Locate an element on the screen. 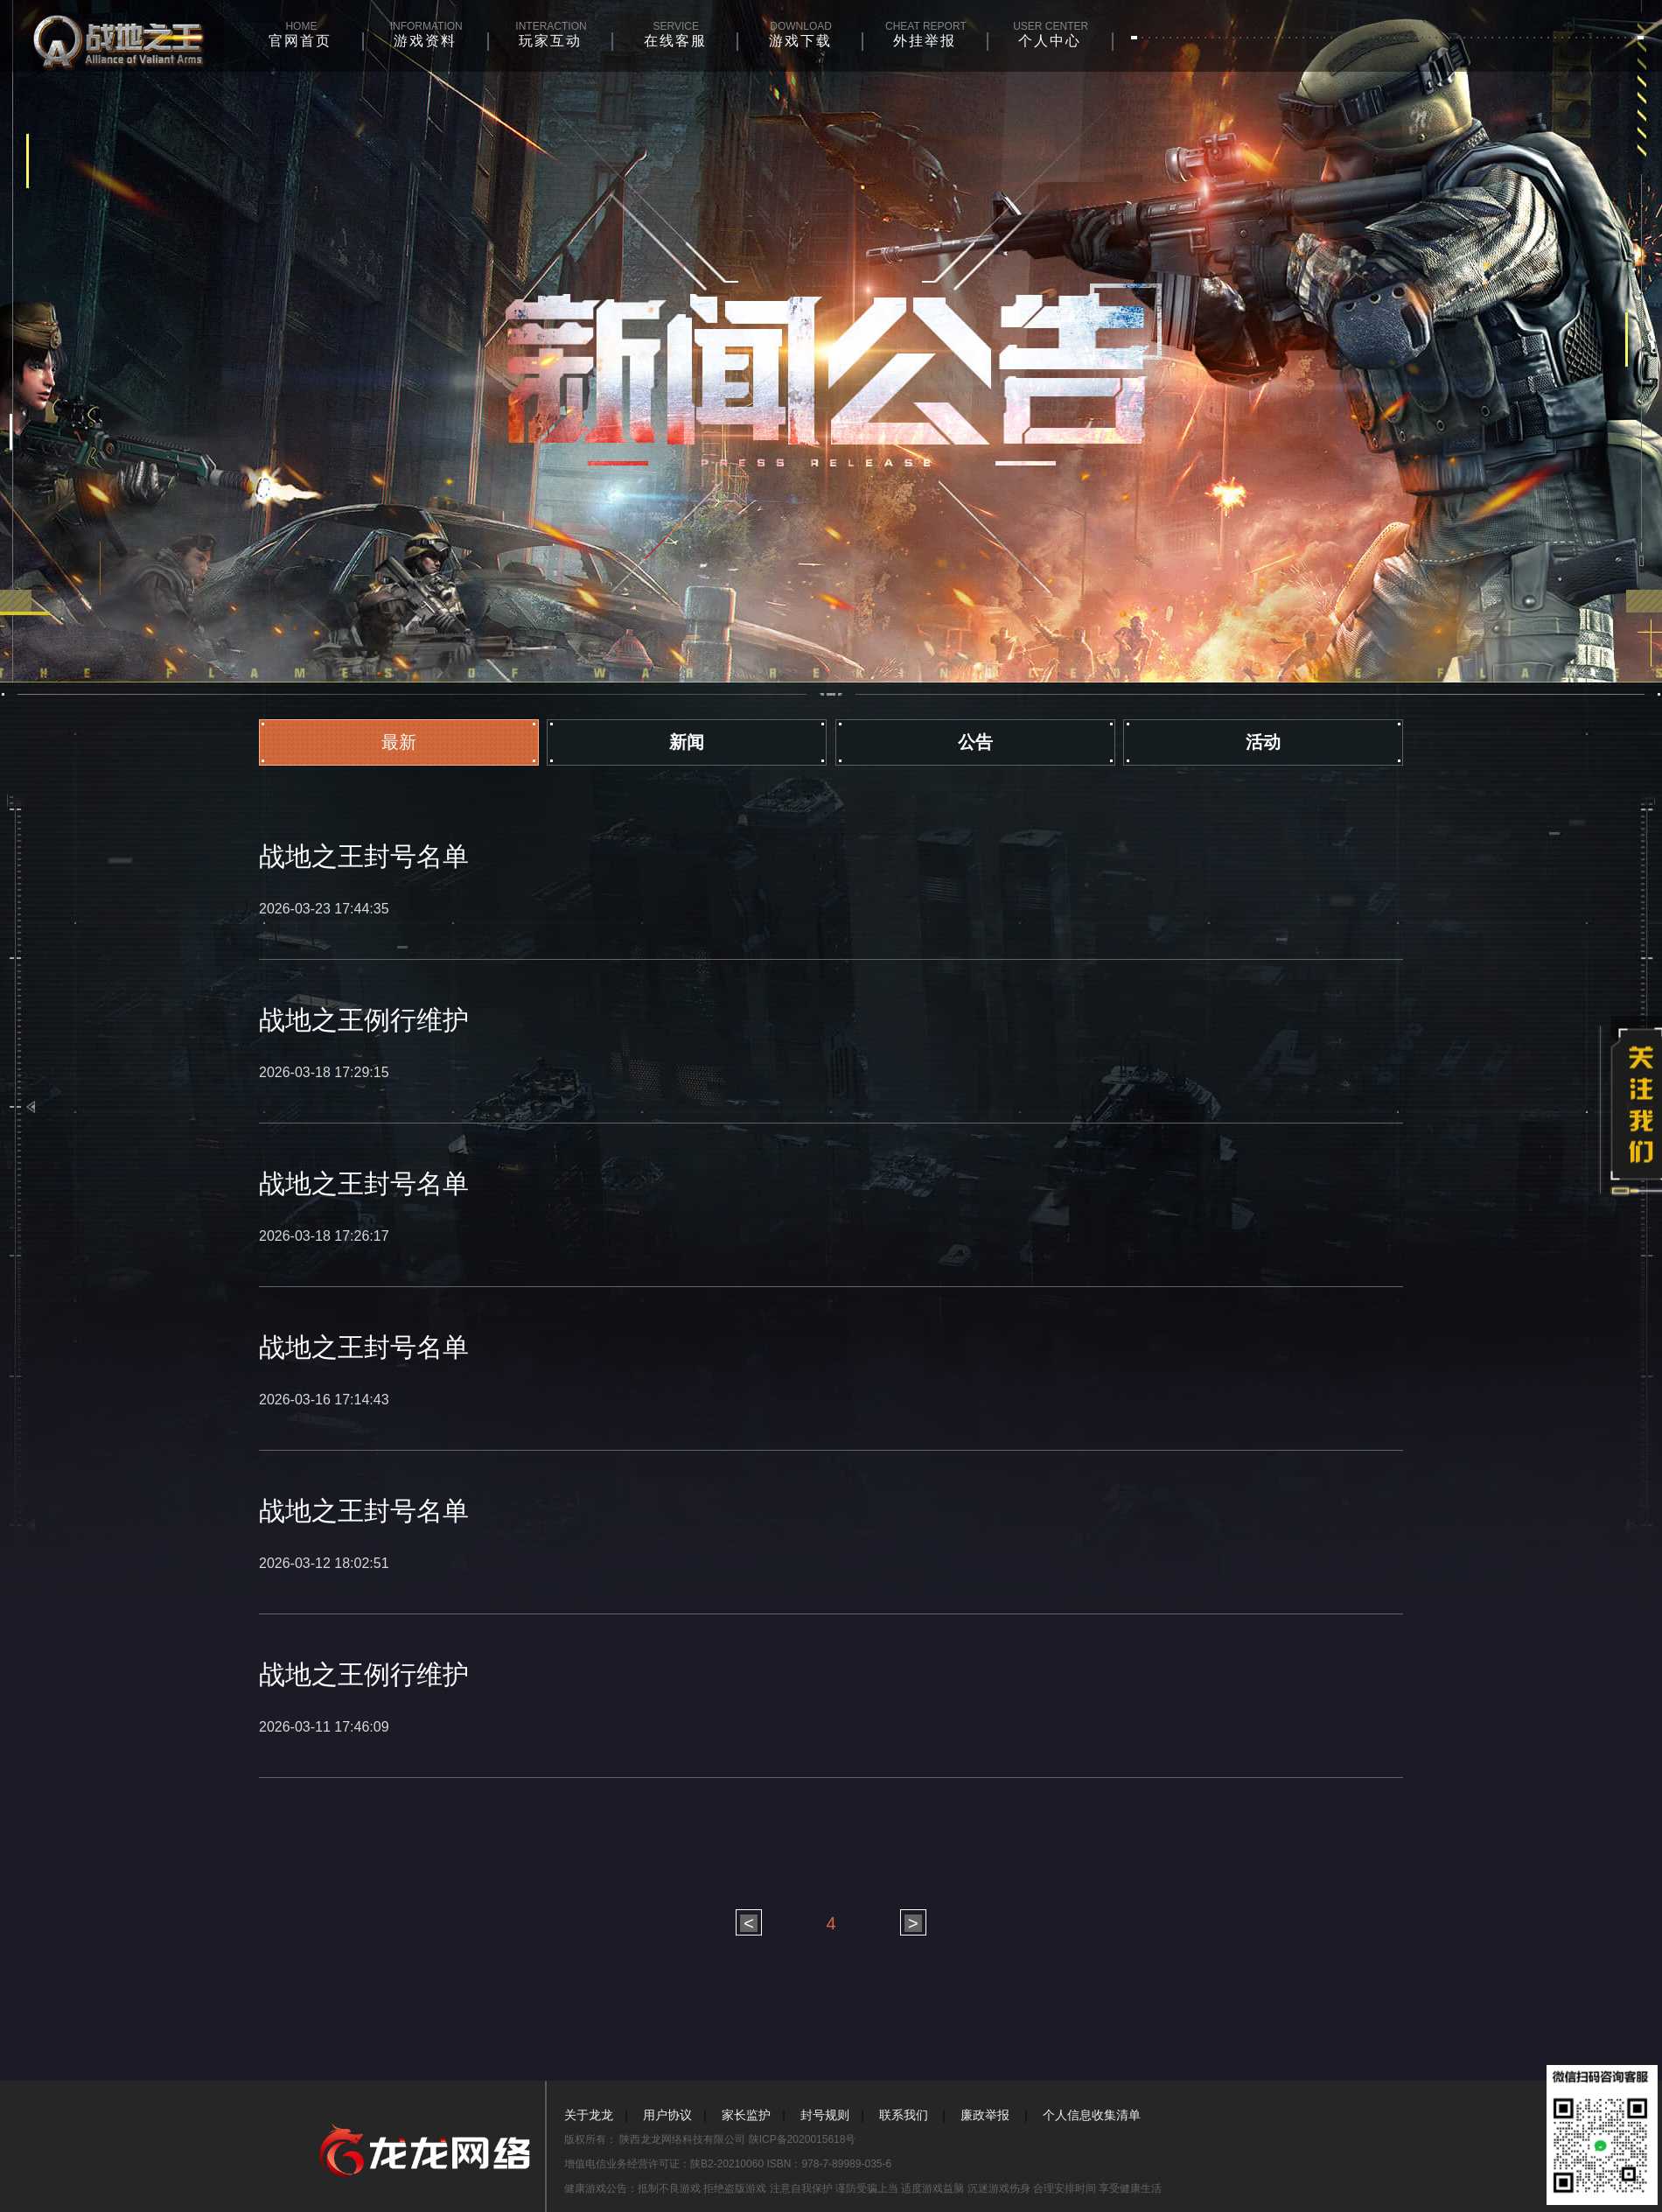 The height and width of the screenshot is (2212, 1662). 家长监护 is located at coordinates (746, 2115).